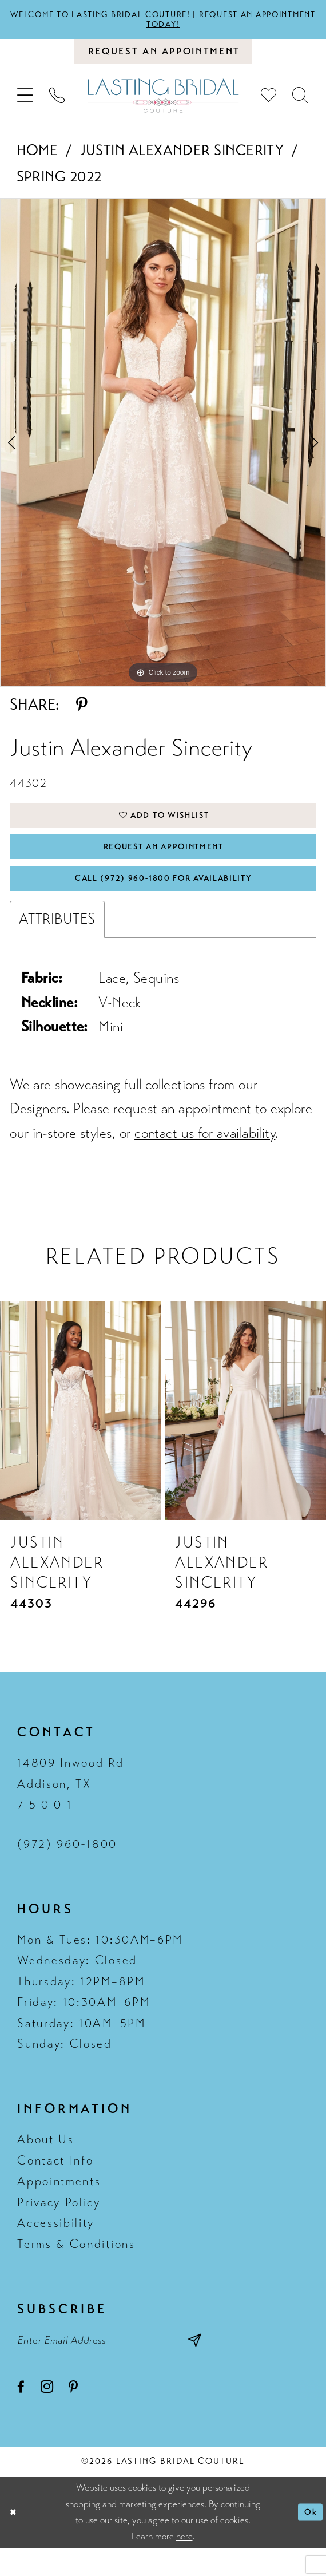  Describe the element at coordinates (163, 450) in the screenshot. I see `[tabpanel]` at that location.